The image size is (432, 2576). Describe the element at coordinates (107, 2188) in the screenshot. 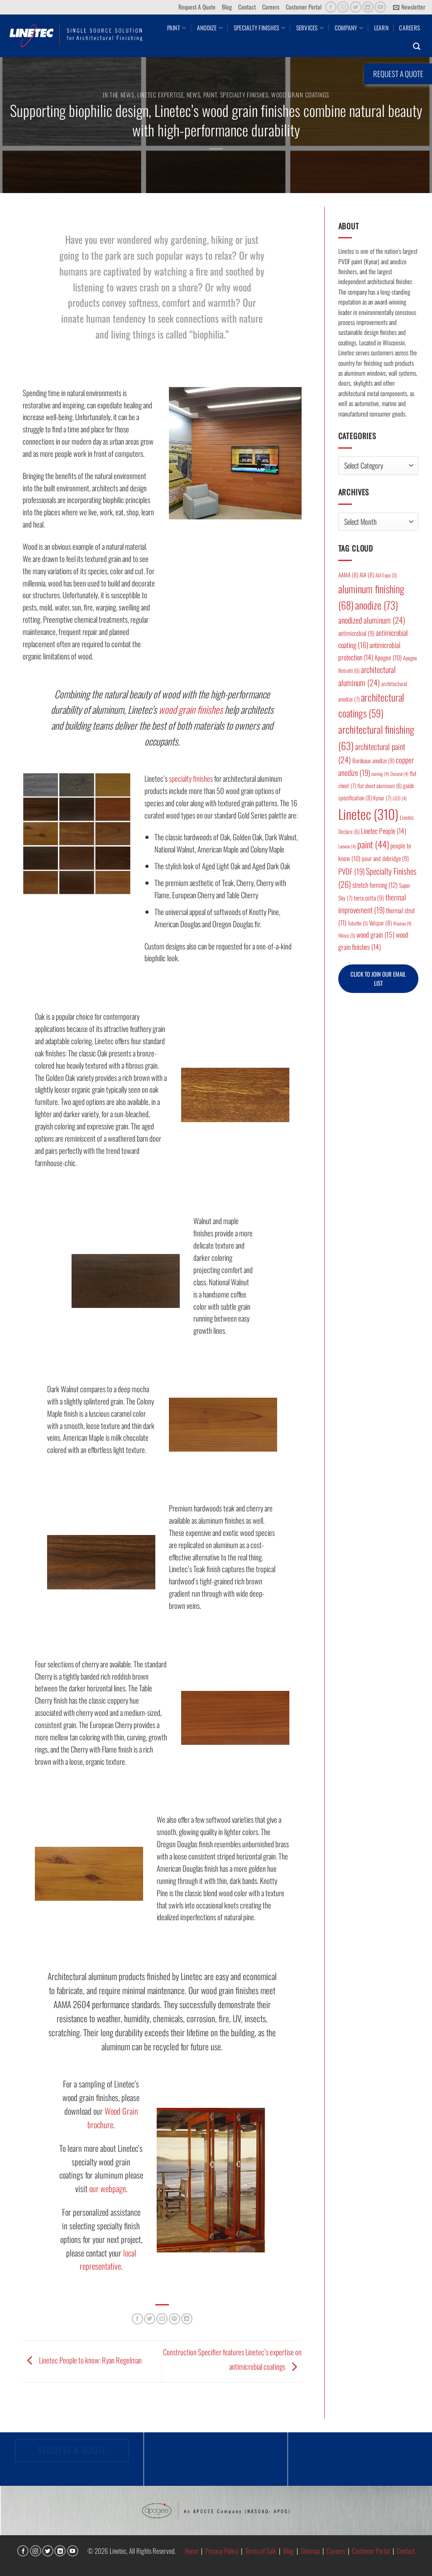

I see `our webpage` at that location.